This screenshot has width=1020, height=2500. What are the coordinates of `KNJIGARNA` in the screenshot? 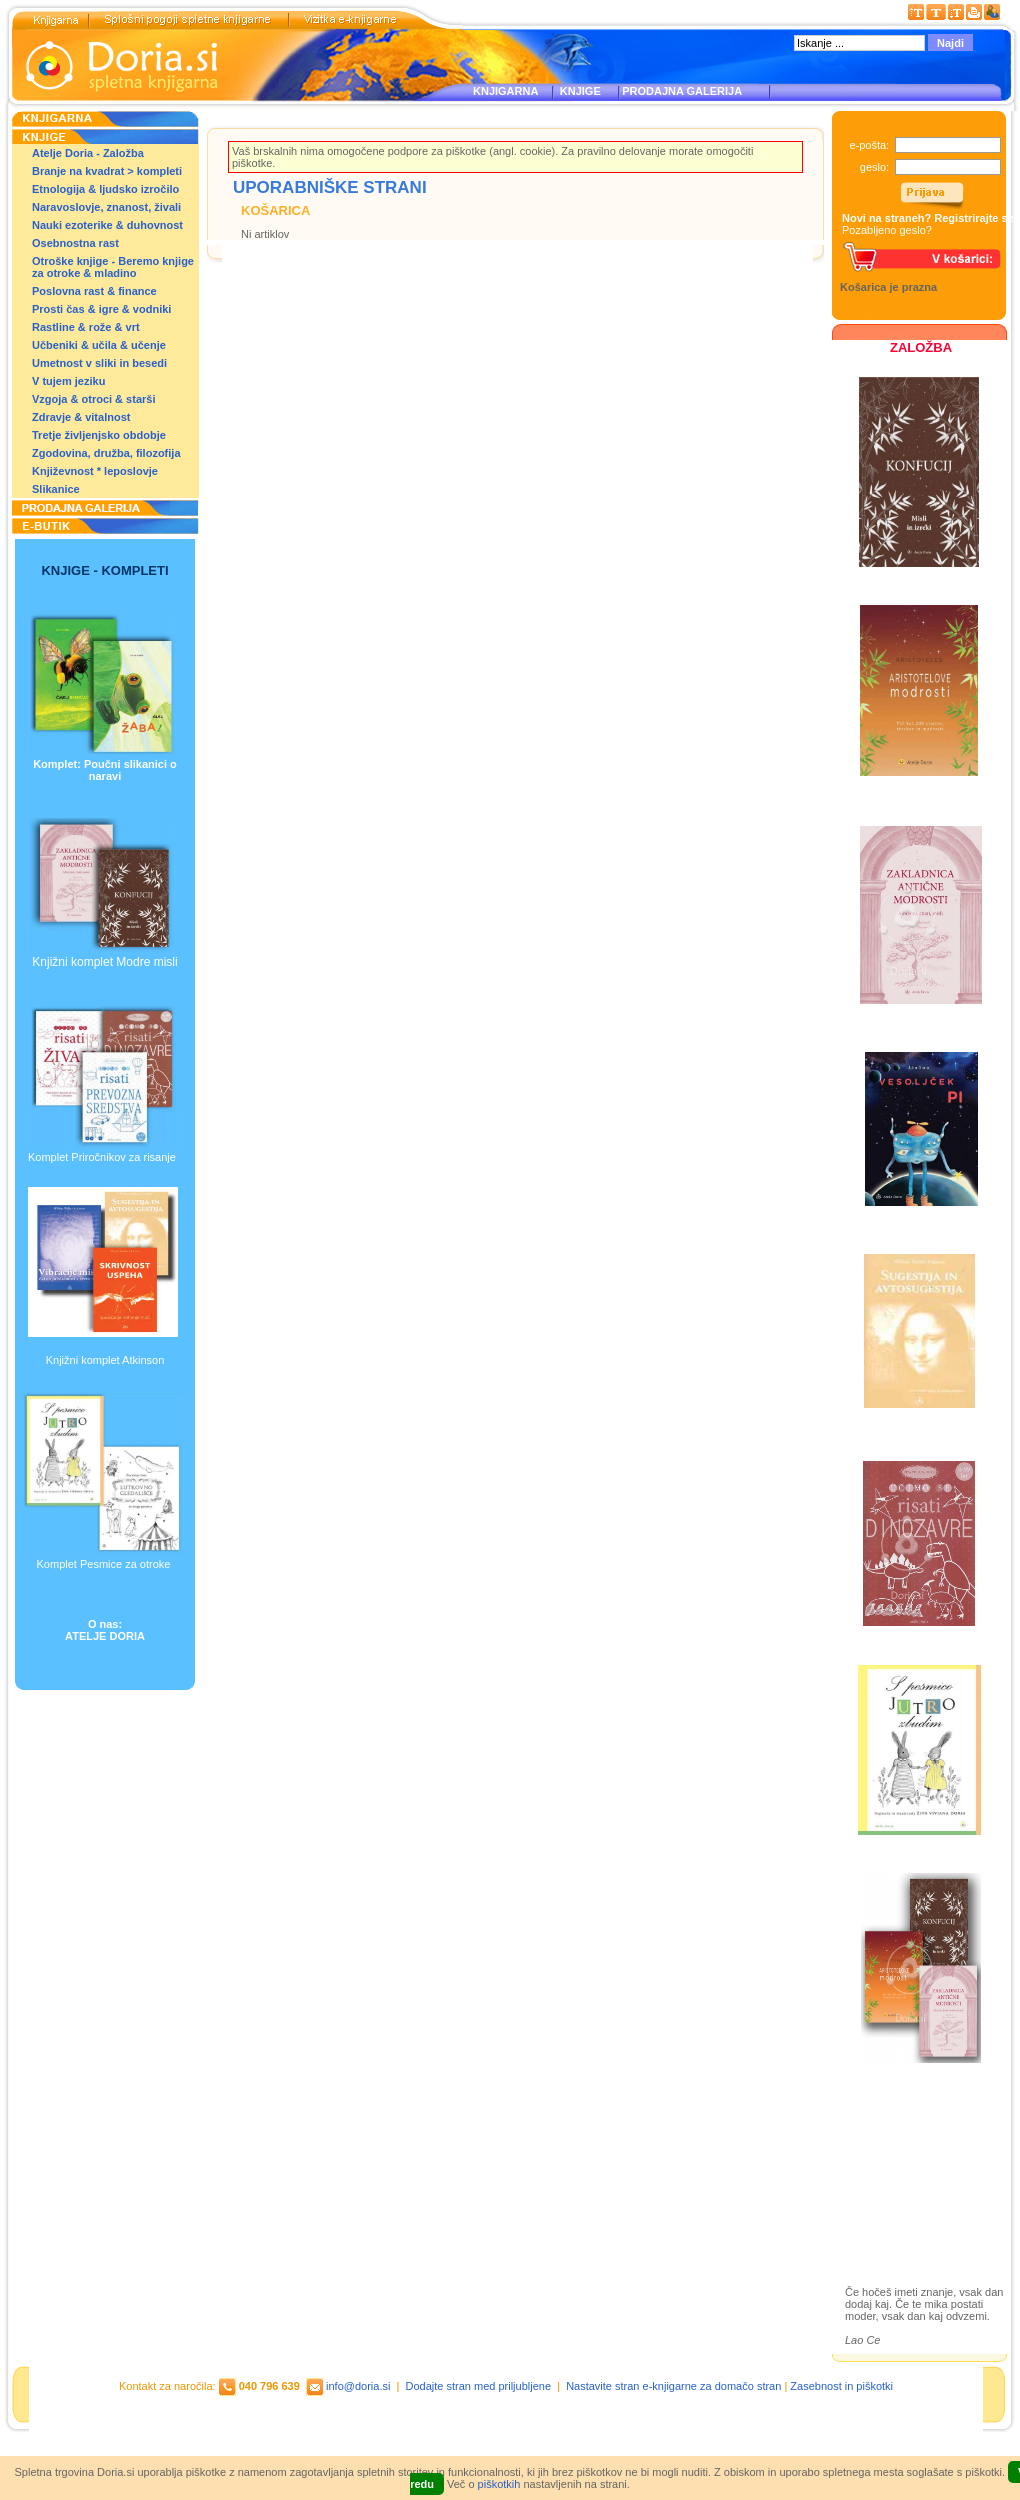 It's located at (505, 91).